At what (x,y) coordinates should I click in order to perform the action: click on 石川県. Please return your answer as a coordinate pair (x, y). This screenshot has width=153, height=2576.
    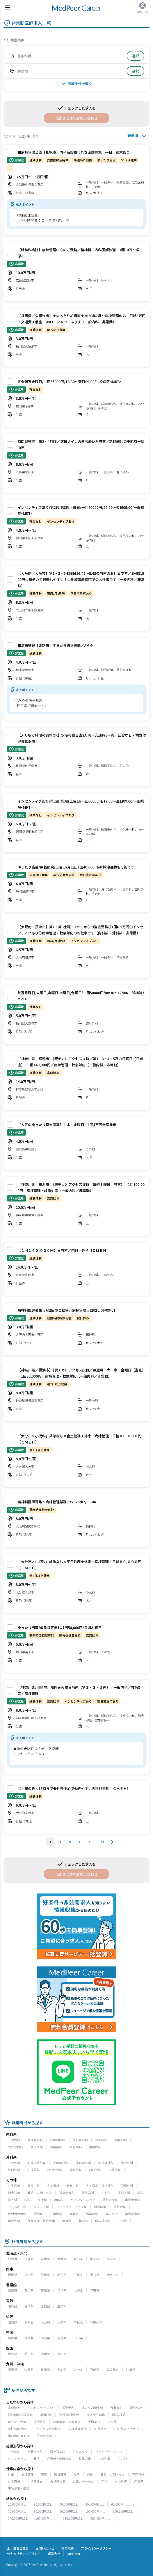
    Looking at the image, I should click on (45, 2290).